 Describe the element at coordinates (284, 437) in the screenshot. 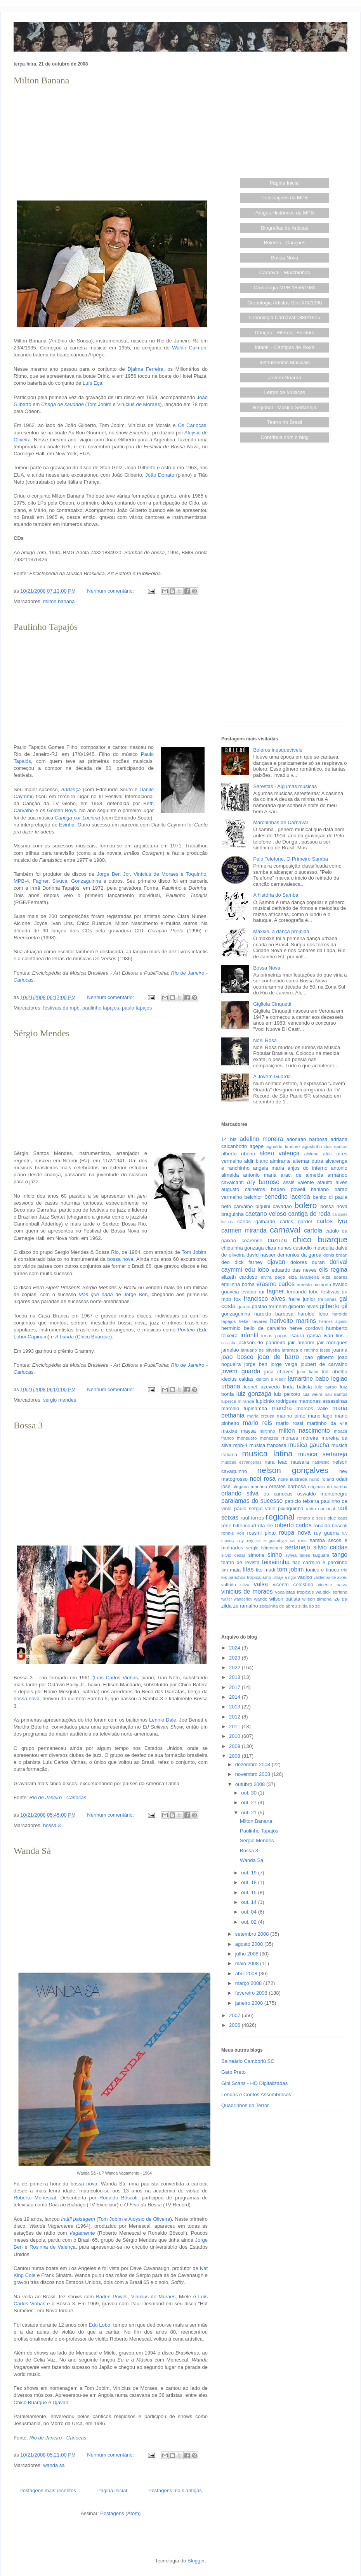

I see `Contribua com o blog` at that location.